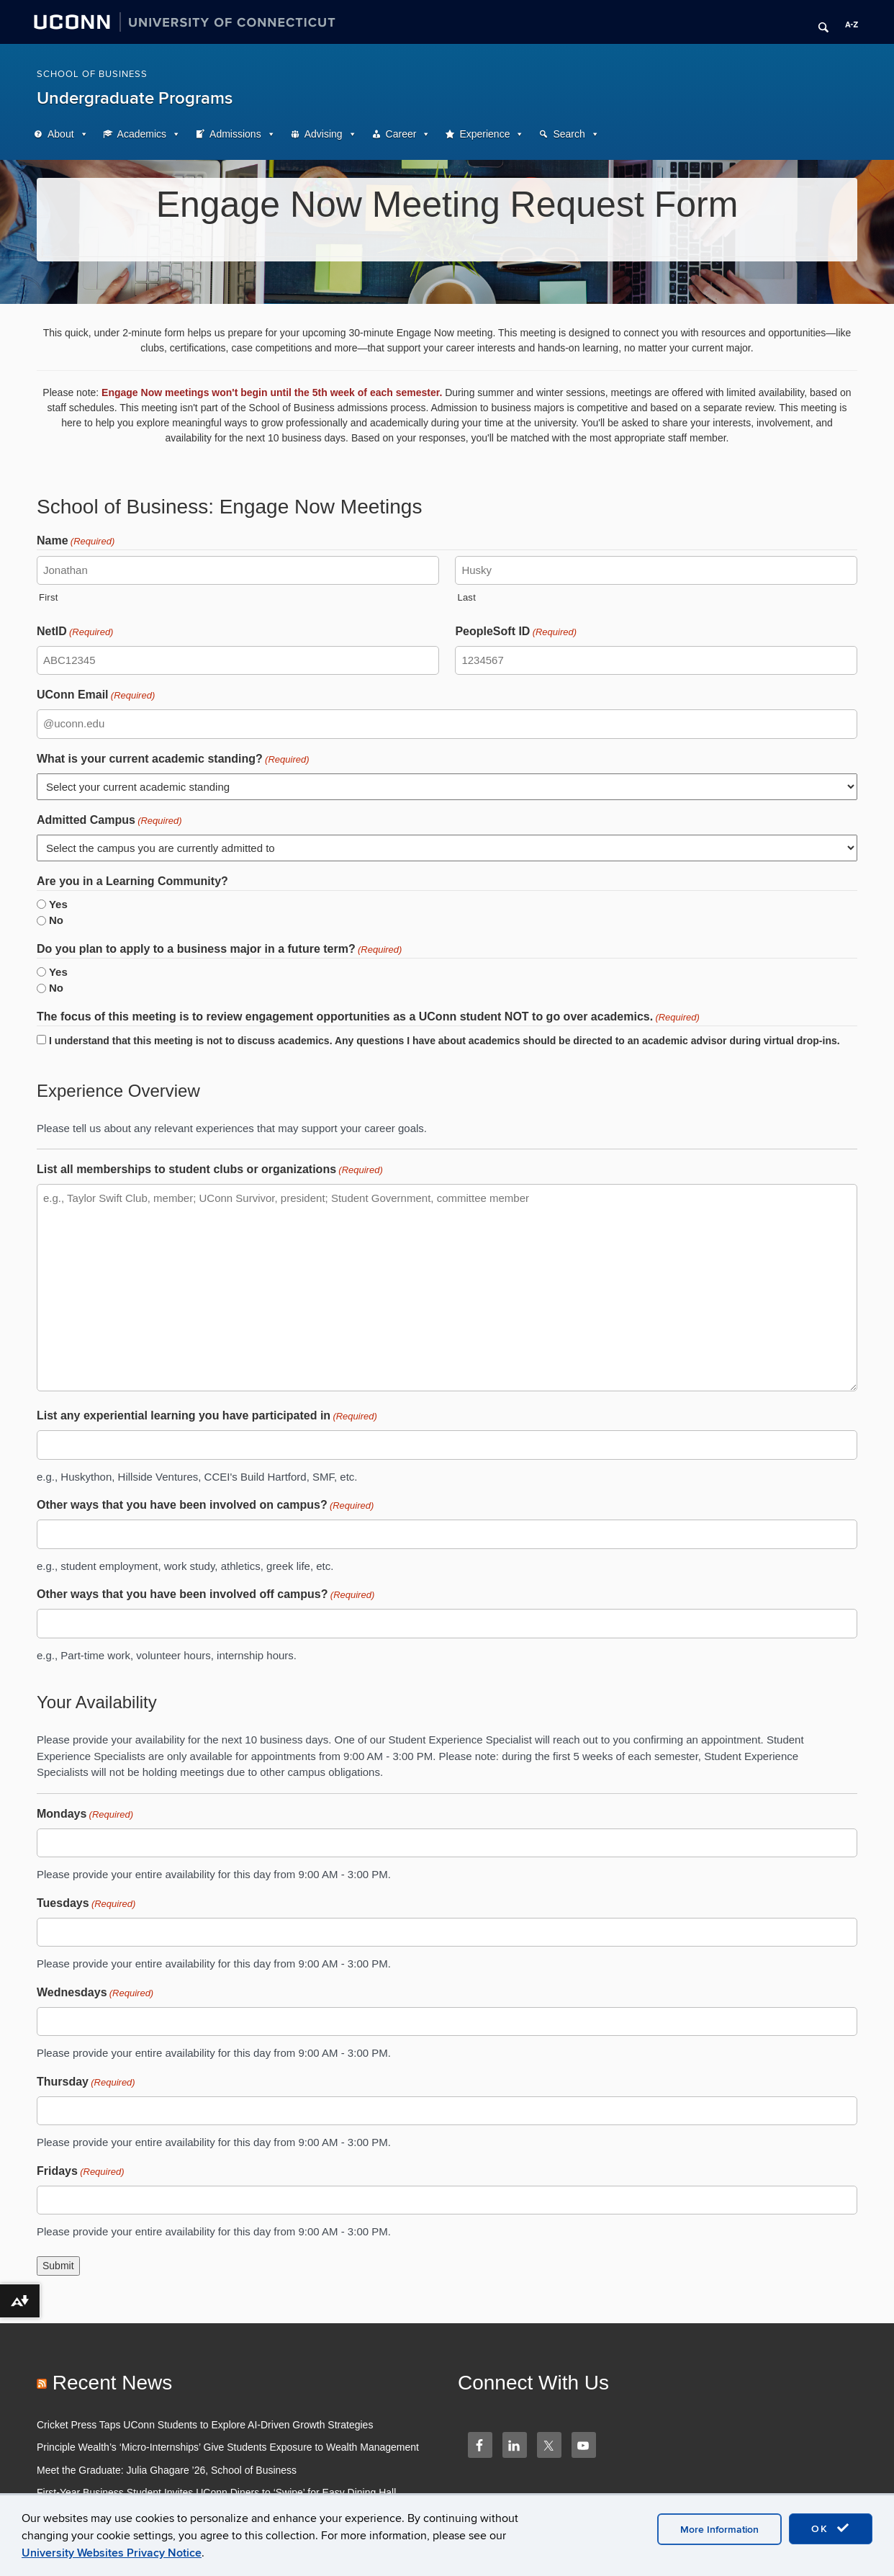 The width and height of the screenshot is (894, 2576). Describe the element at coordinates (568, 134) in the screenshot. I see `Search` at that location.